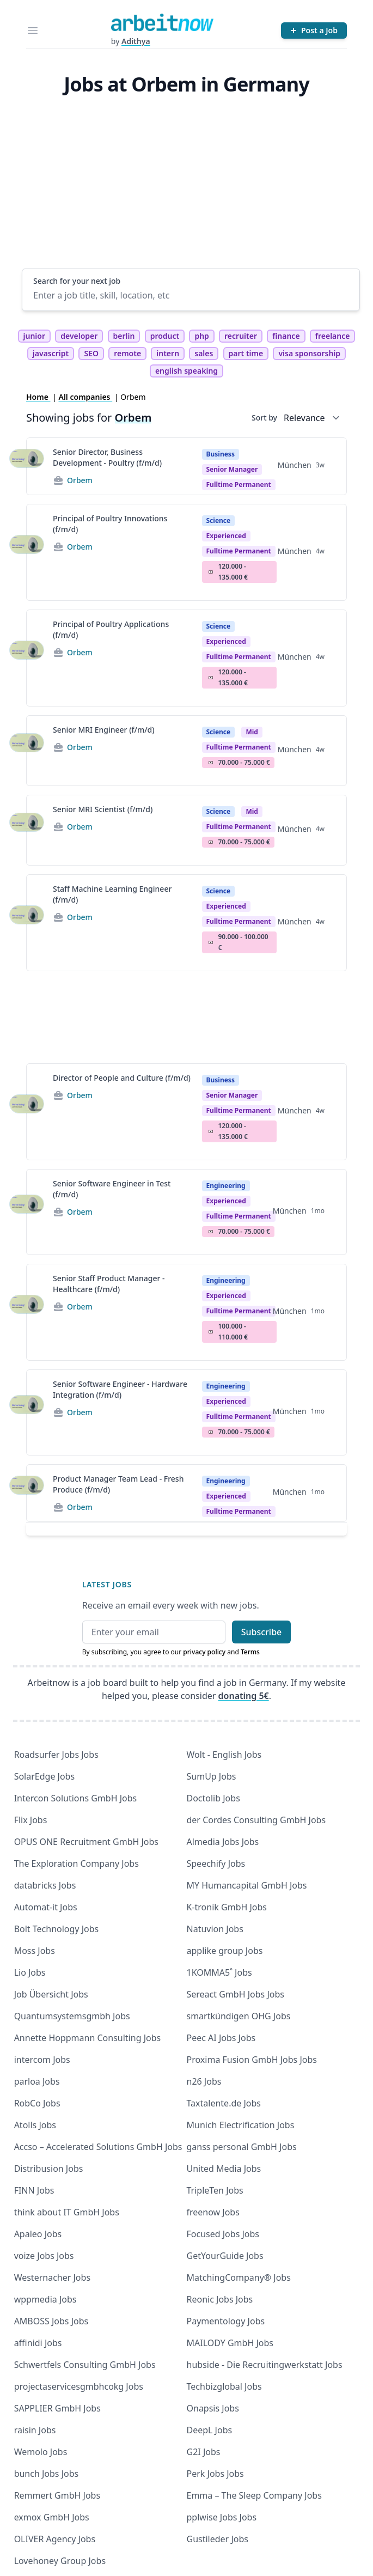  Describe the element at coordinates (37, 2081) in the screenshot. I see `parloa Jobs` at that location.